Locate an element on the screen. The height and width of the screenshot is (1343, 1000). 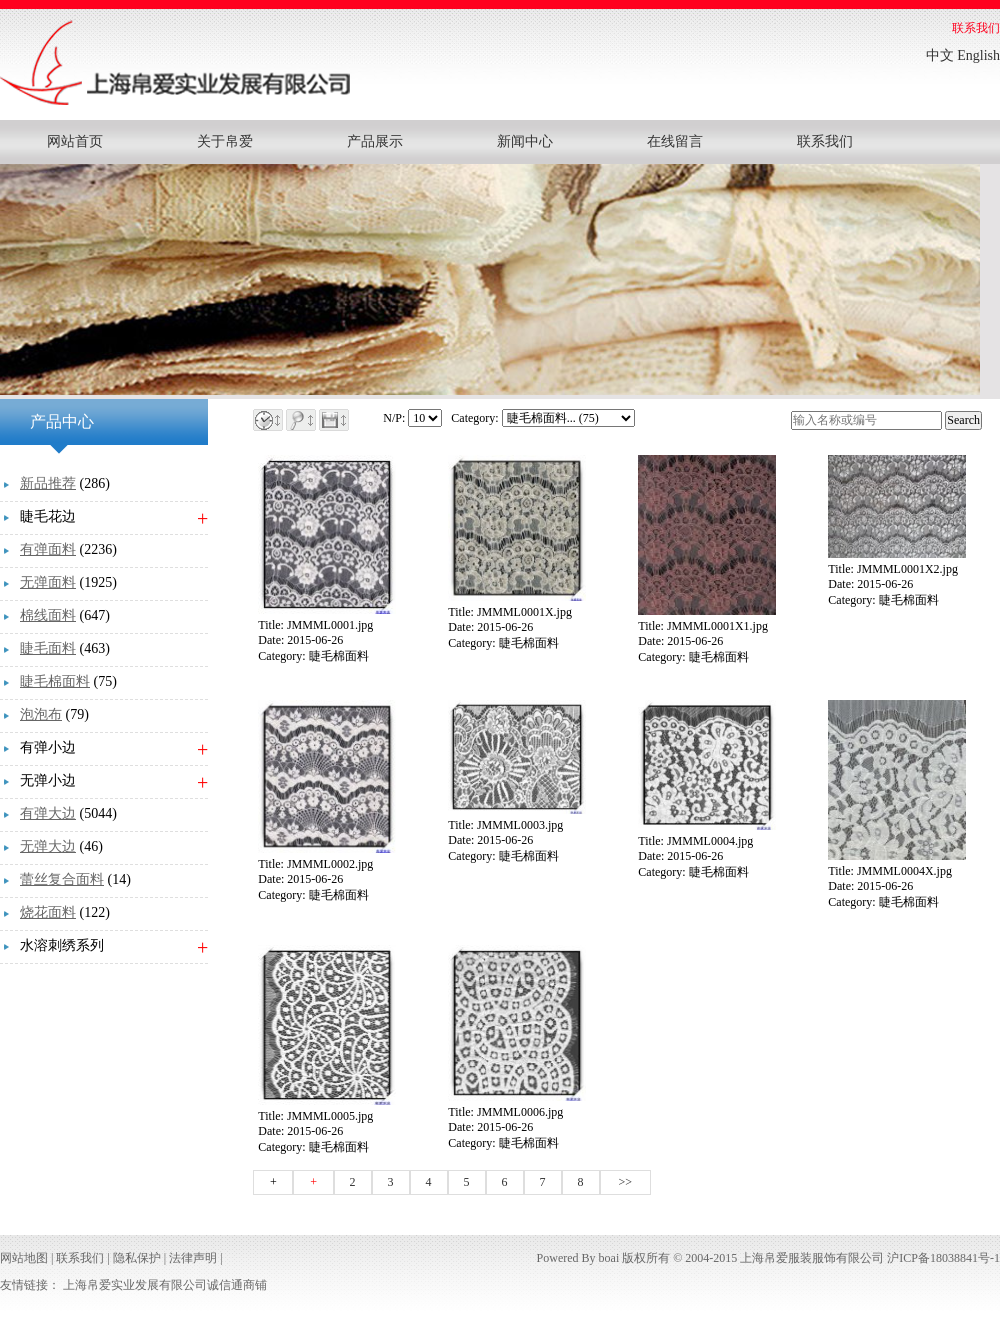
中文 is located at coordinates (940, 55).